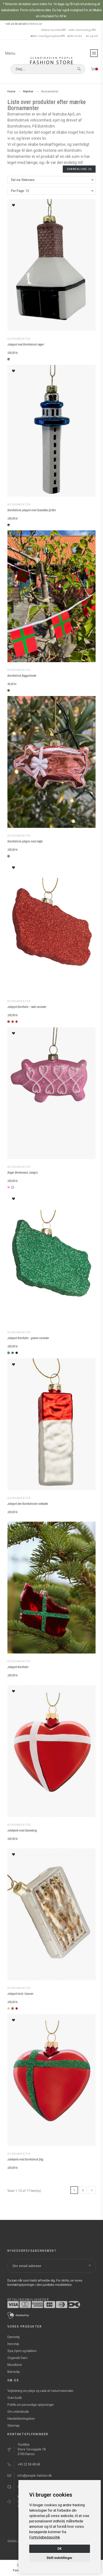 The height and width of the screenshot is (2576, 103). I want to click on Bornholmsk julepynt med Dueoddes fyrtårn, so click(31, 510).